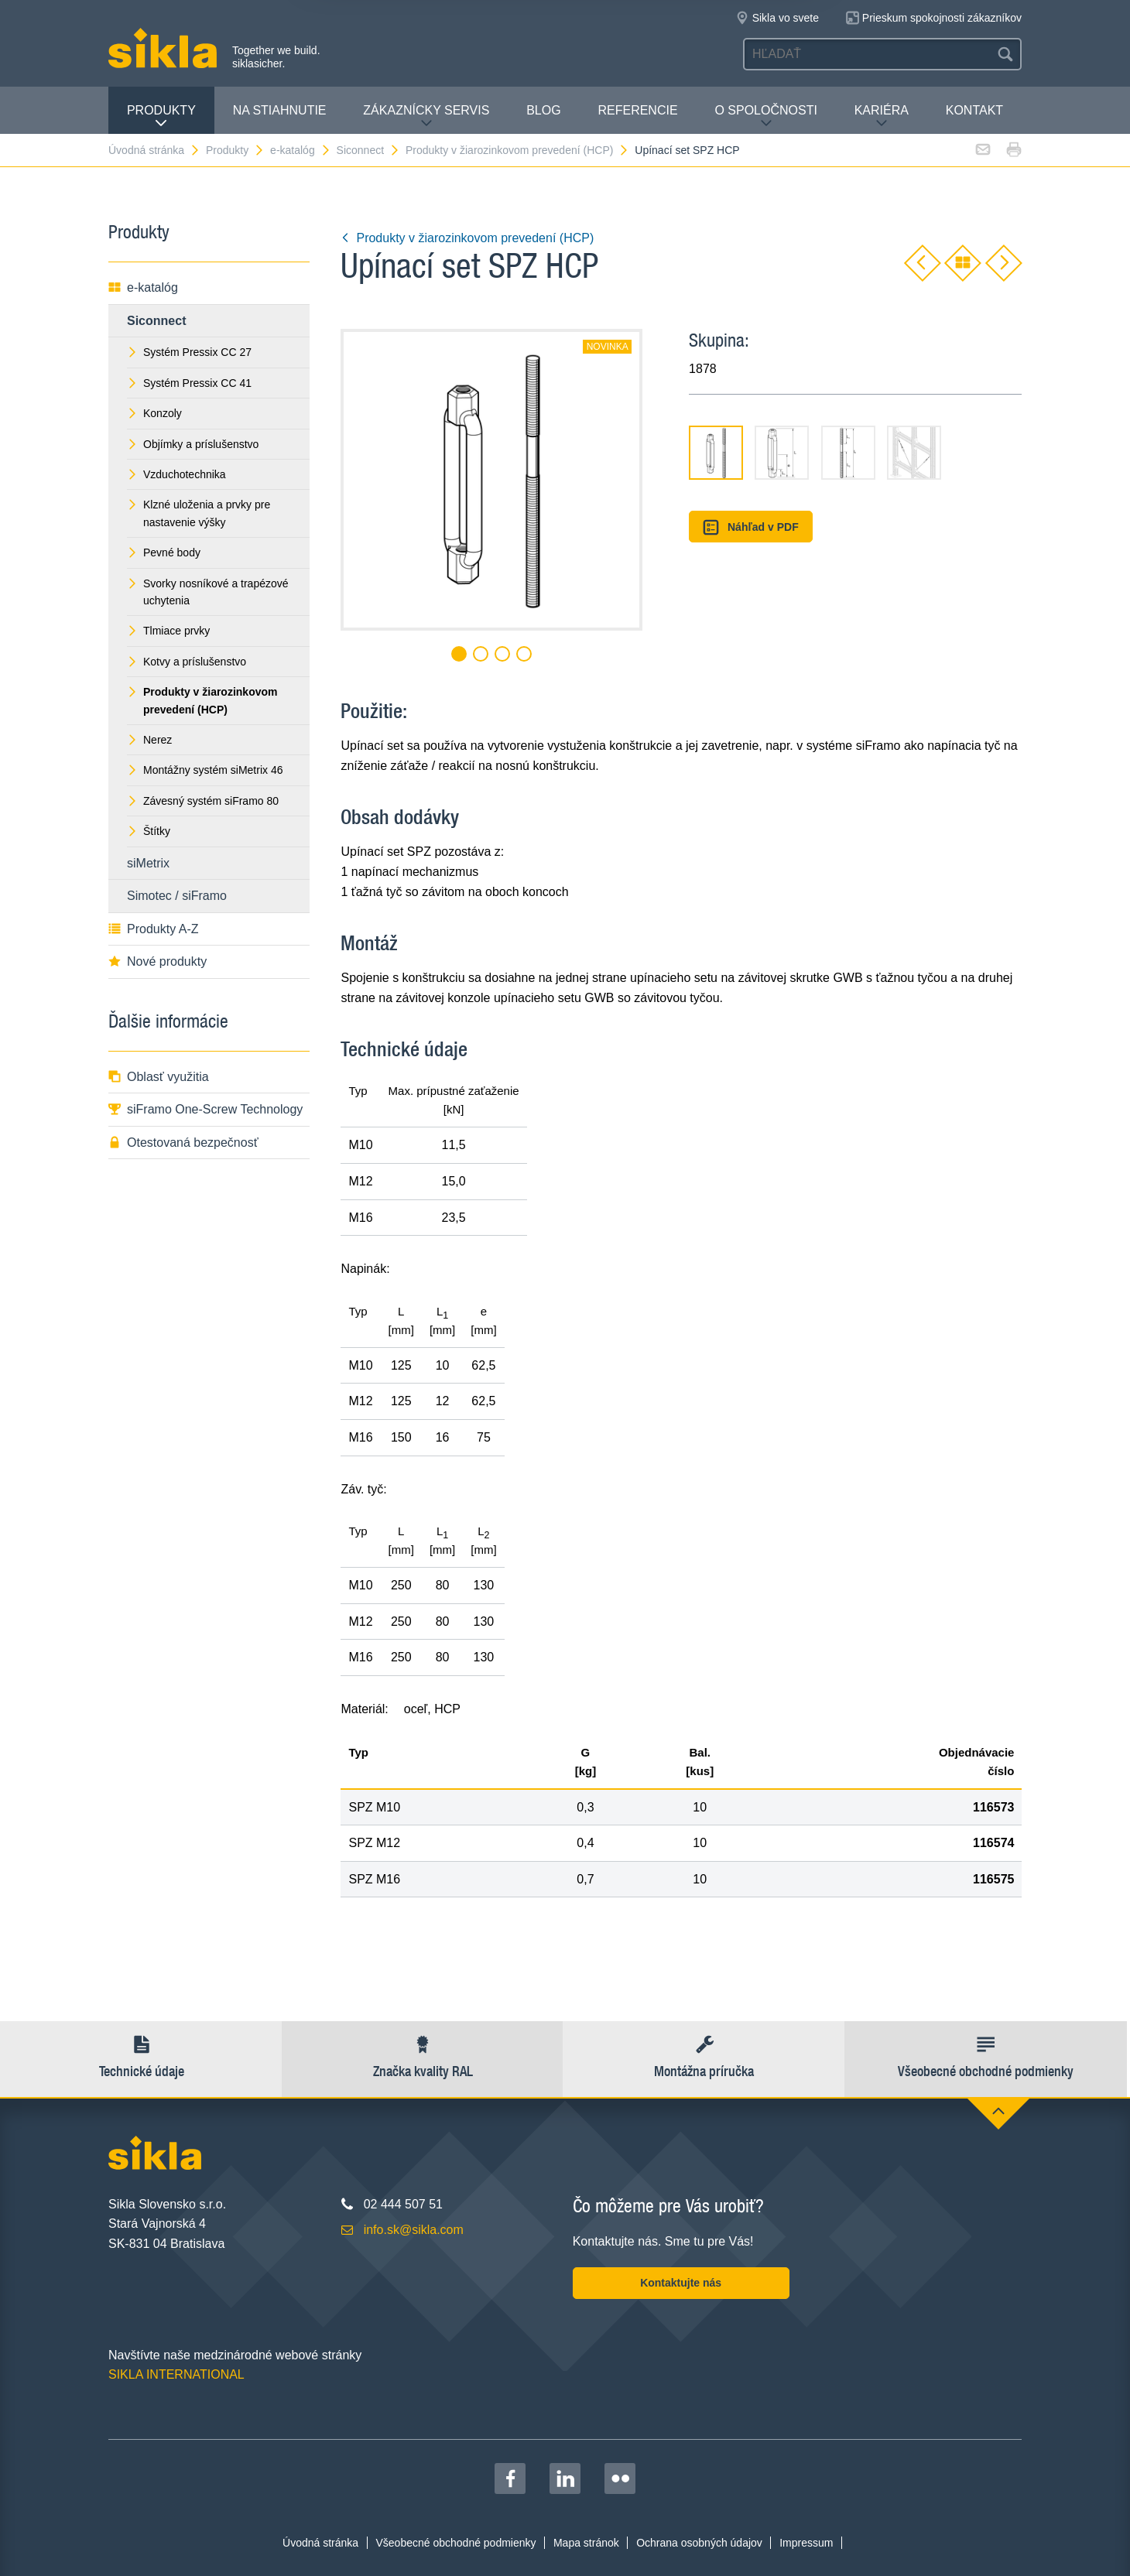  I want to click on Produkty, so click(161, 116).